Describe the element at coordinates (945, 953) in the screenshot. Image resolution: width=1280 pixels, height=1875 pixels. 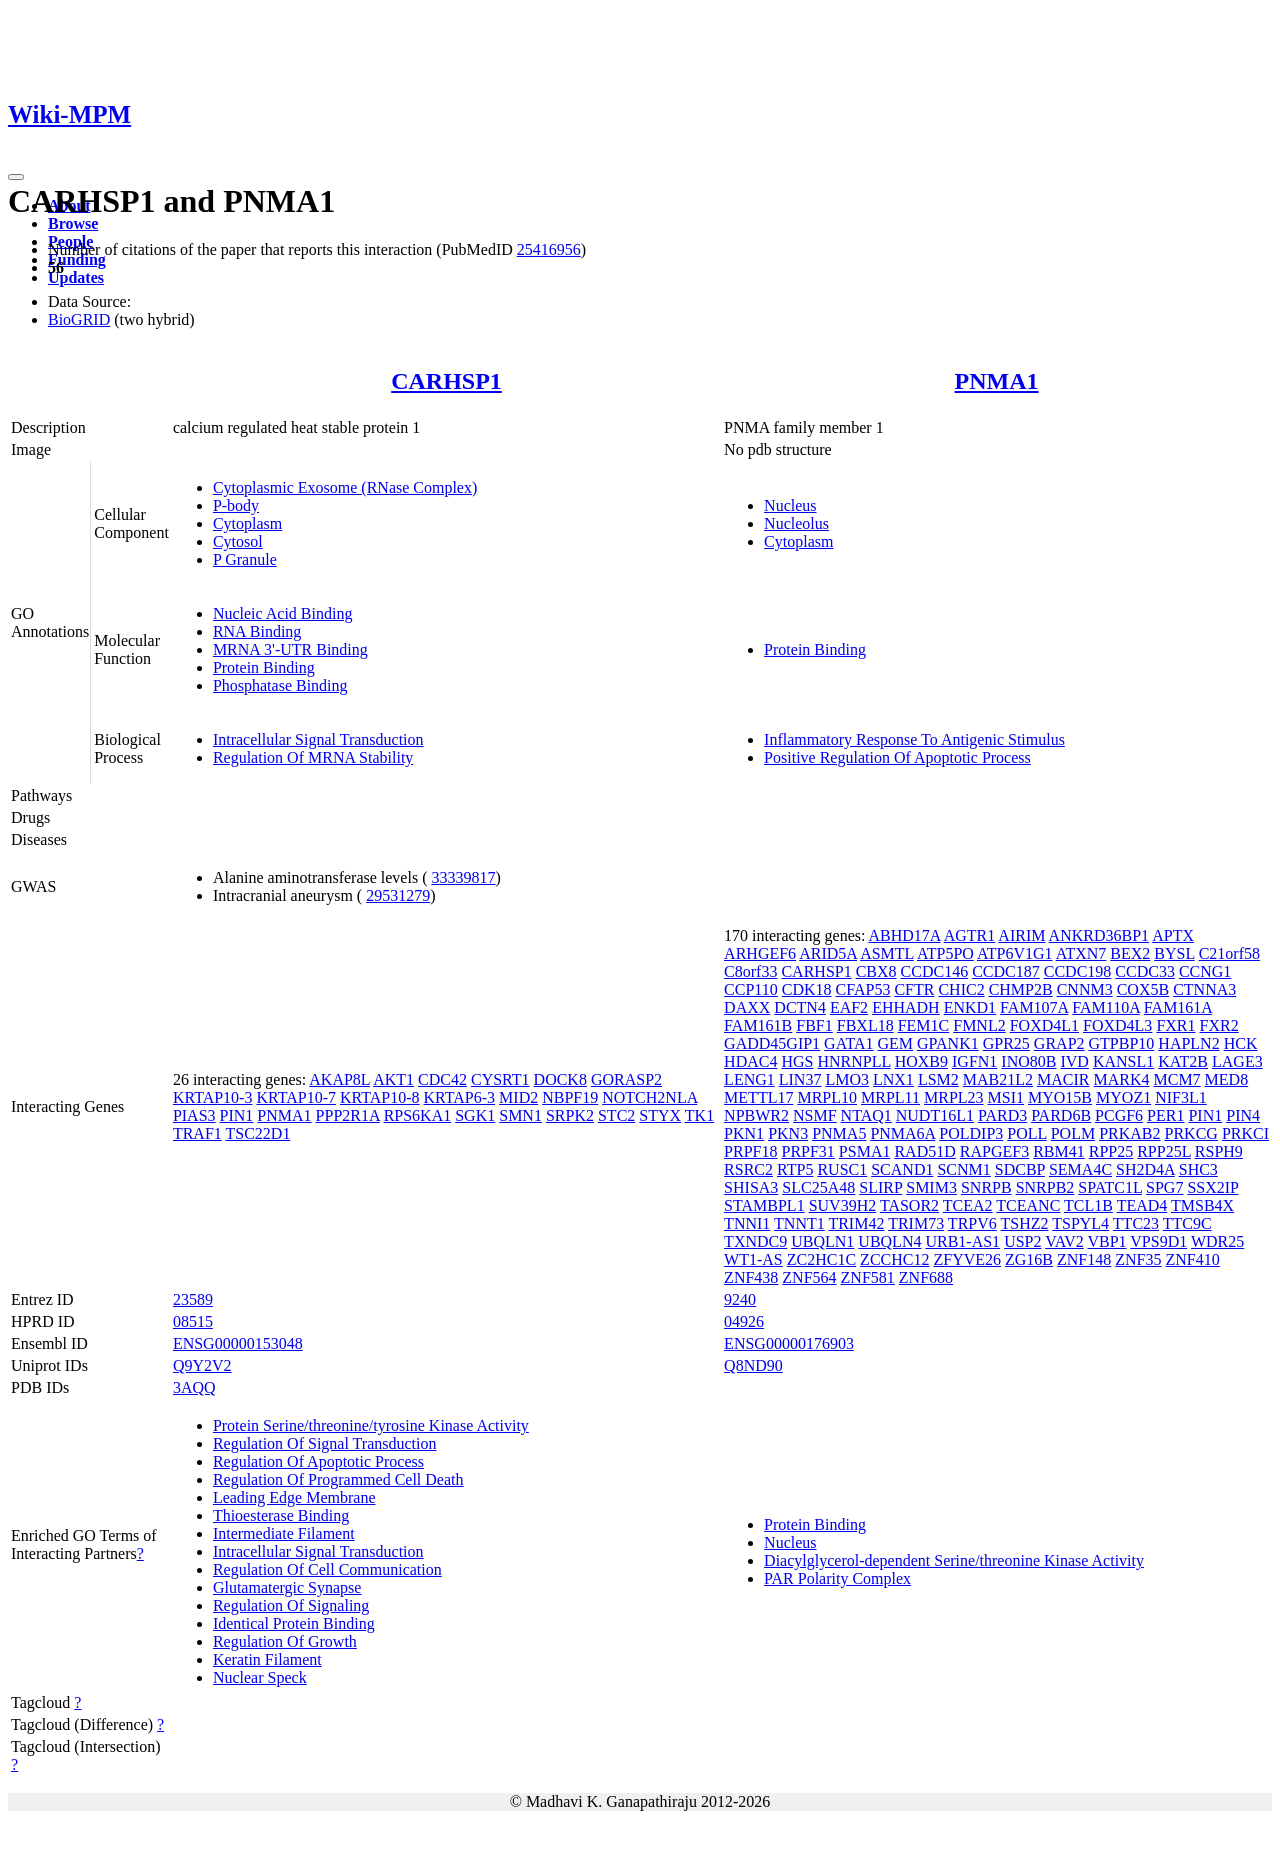
I see `ATP5PO` at that location.